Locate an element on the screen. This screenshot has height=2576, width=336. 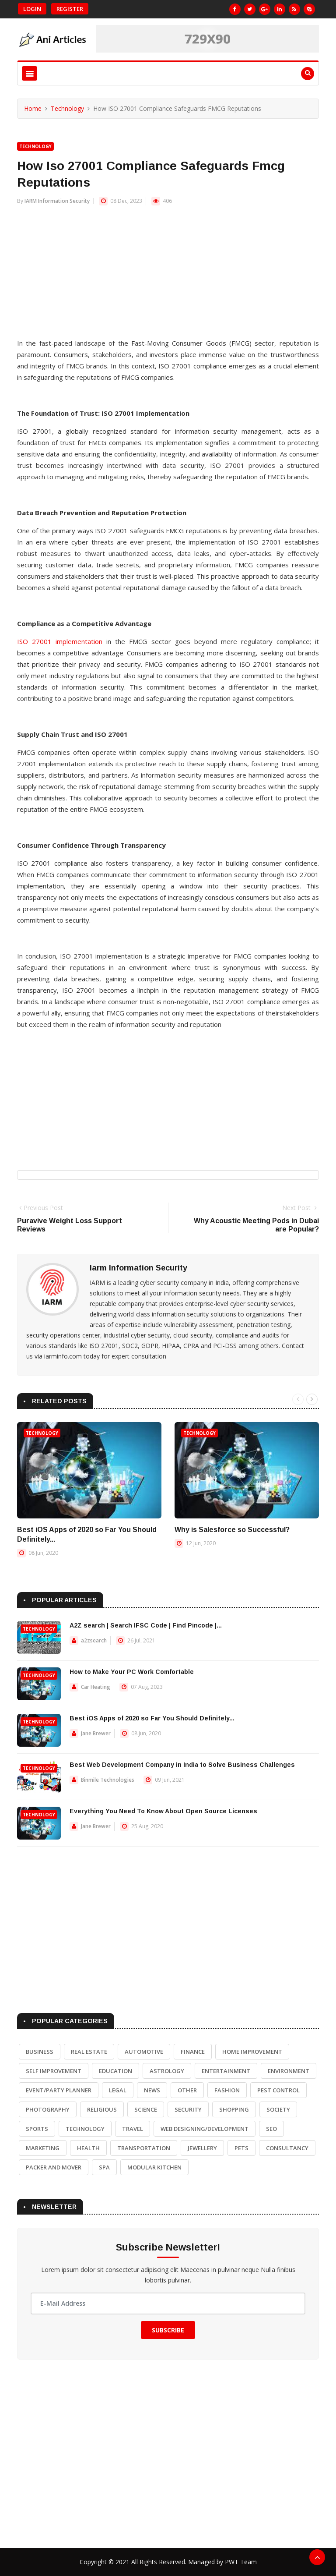
Home is located at coordinates (33, 108).